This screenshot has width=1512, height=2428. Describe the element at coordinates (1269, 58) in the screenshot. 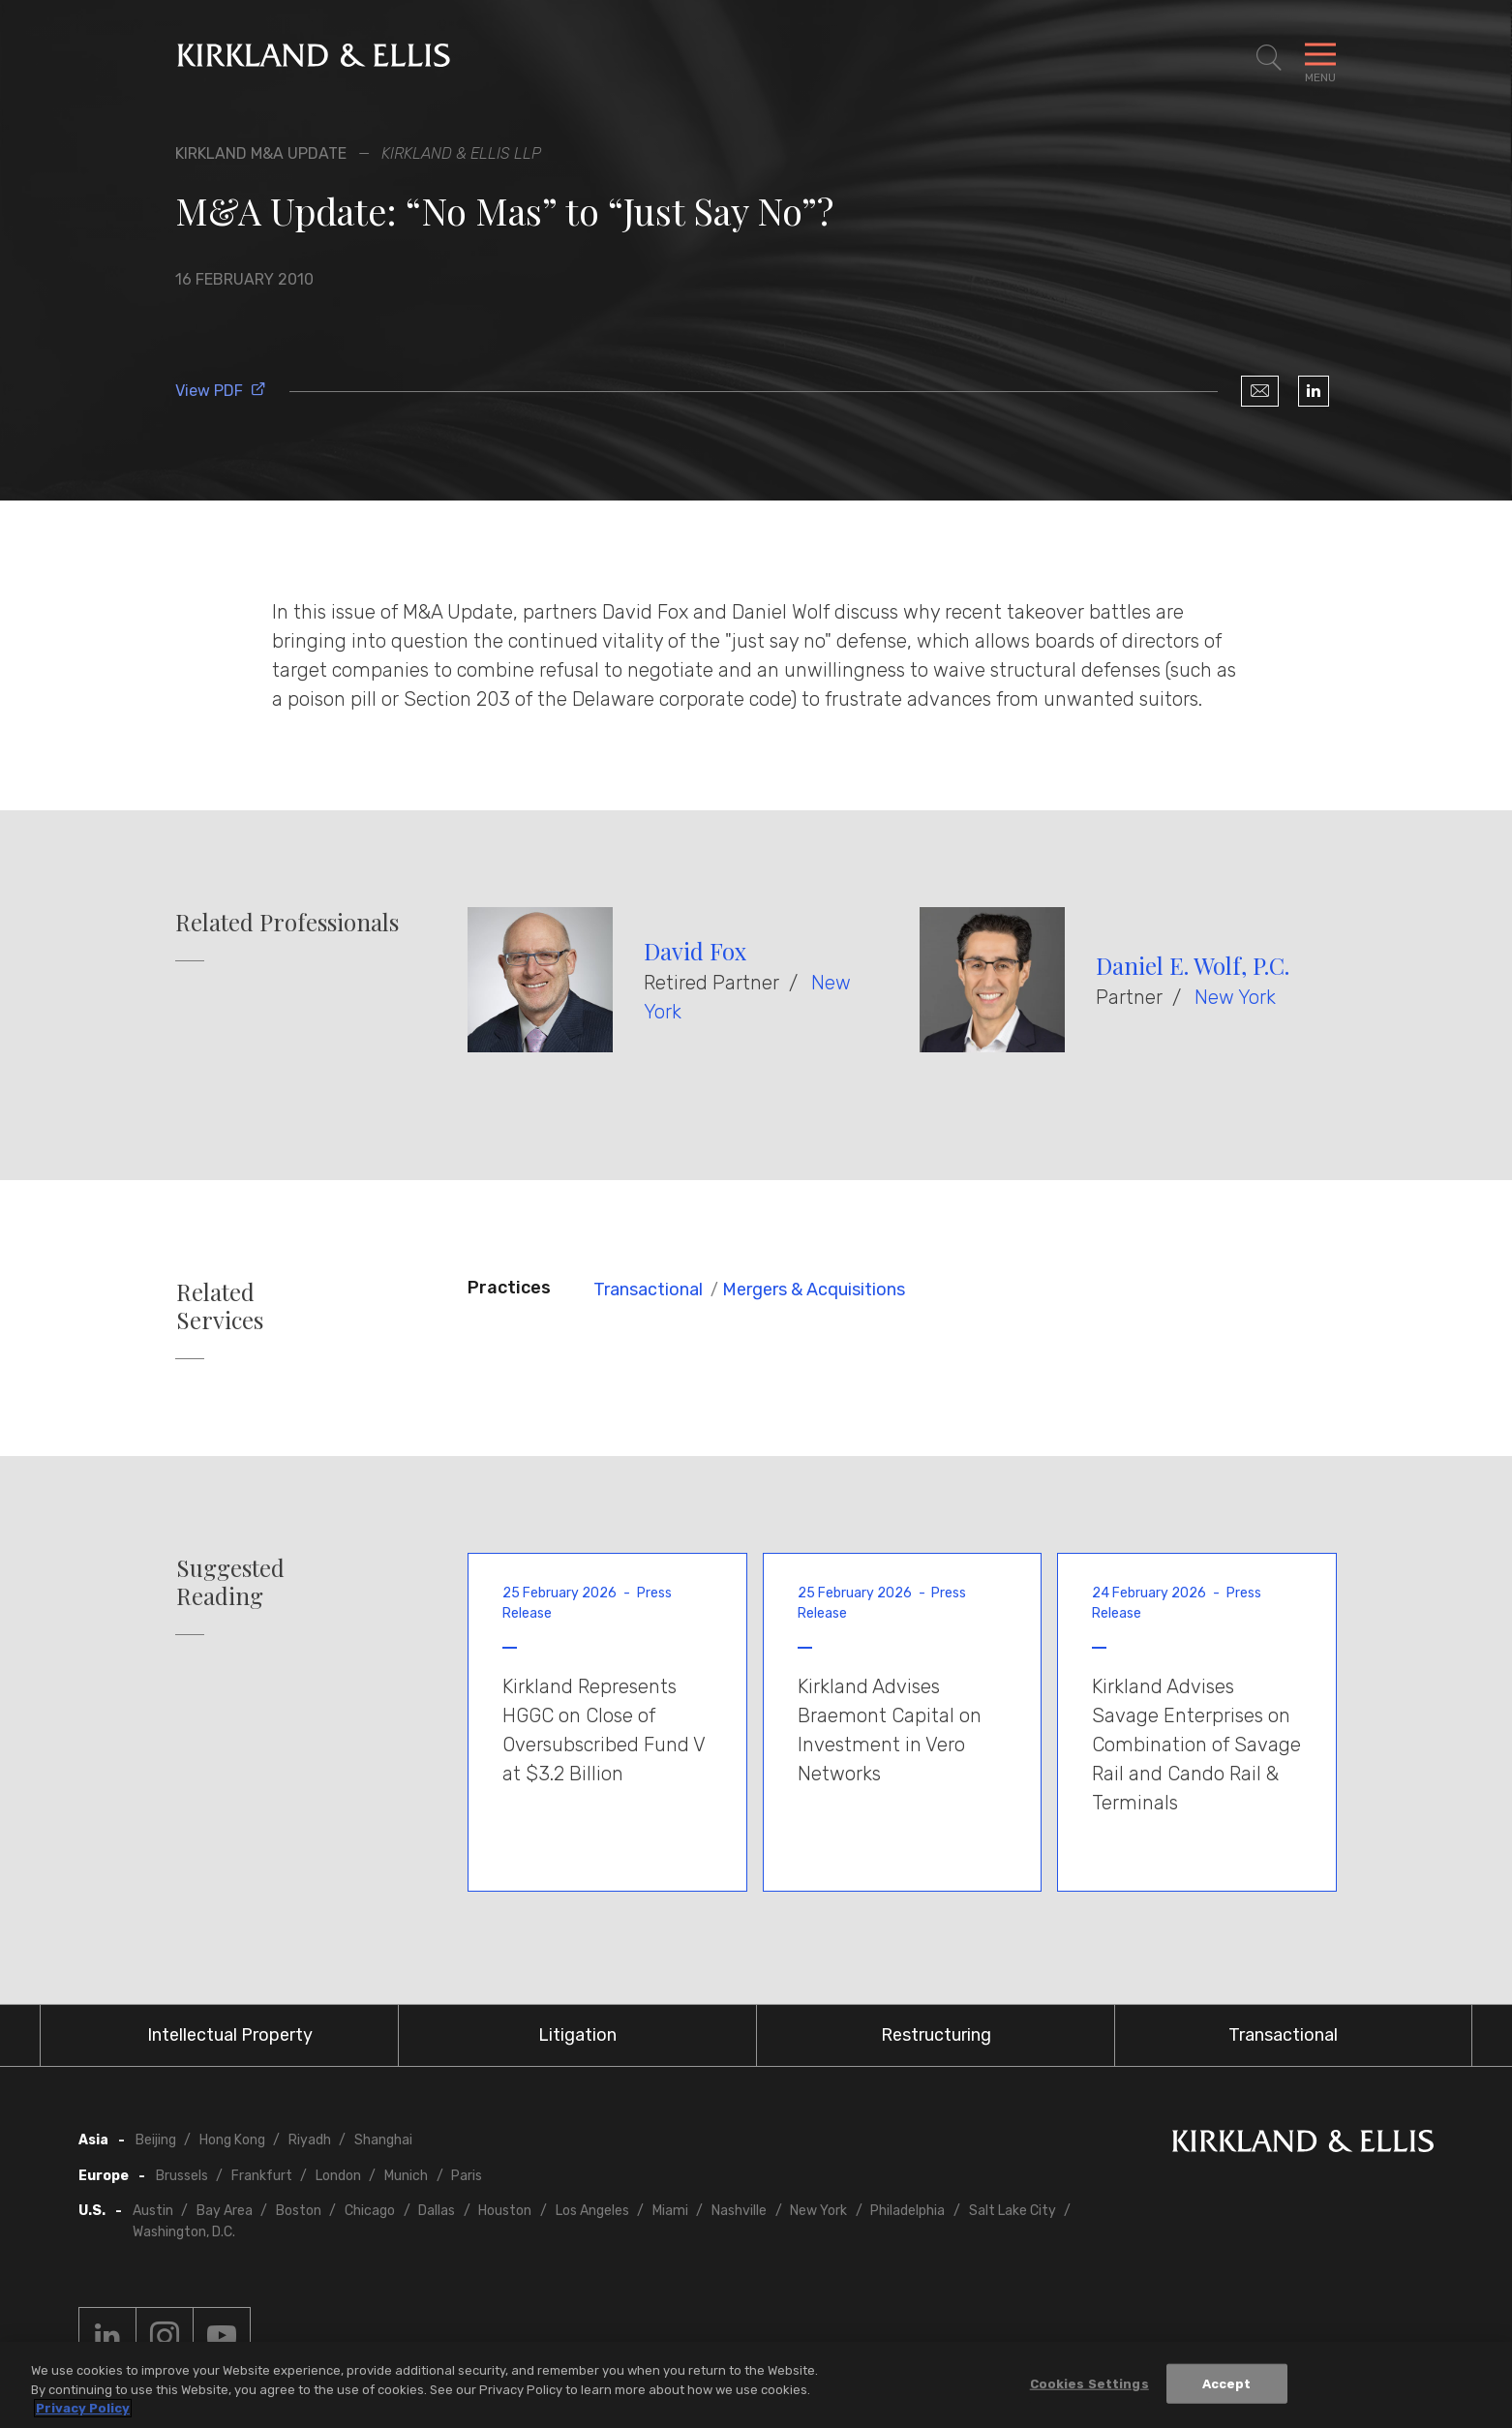

I see `[Toggle Site Search]` at that location.